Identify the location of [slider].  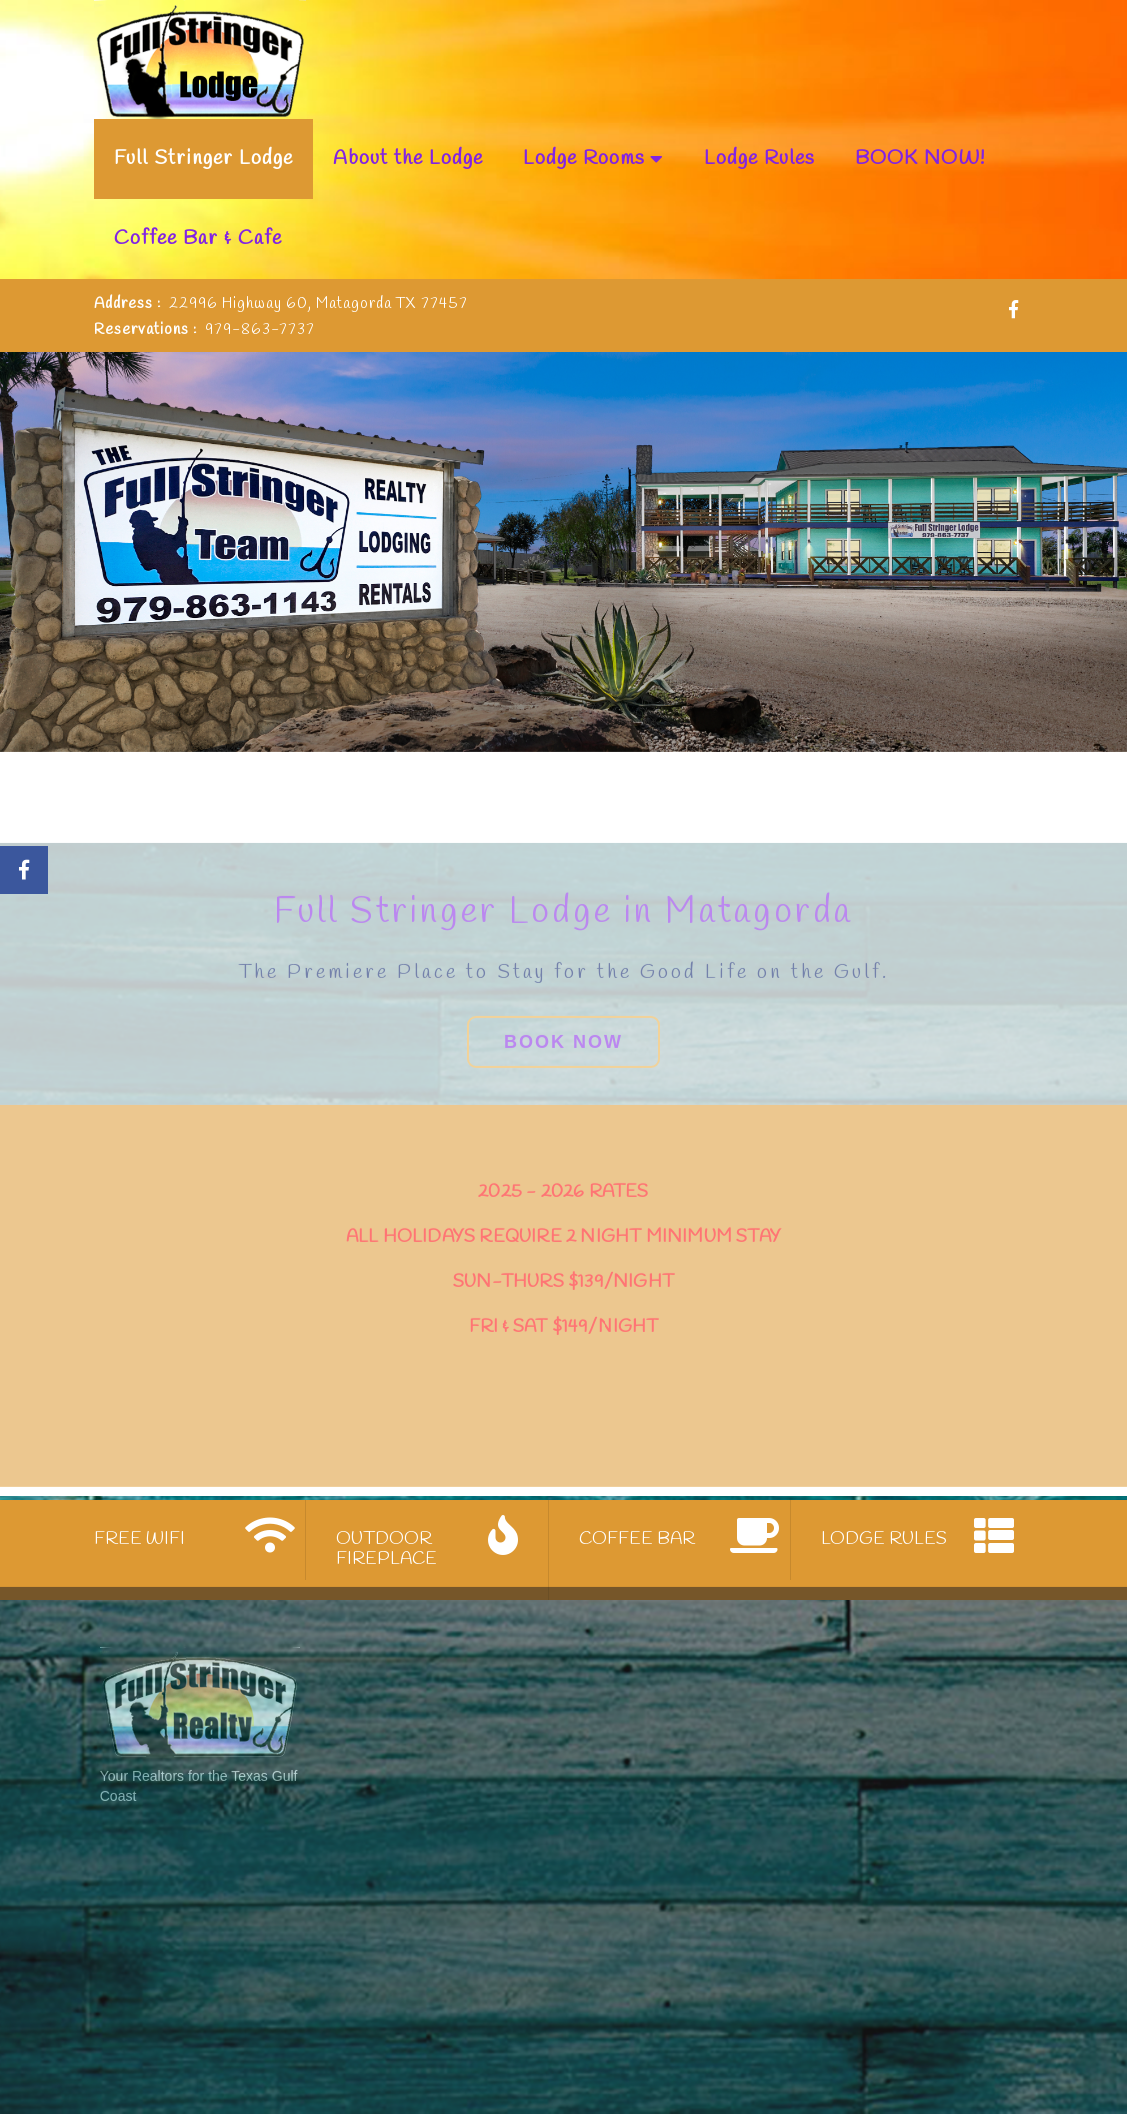
(563, 552).